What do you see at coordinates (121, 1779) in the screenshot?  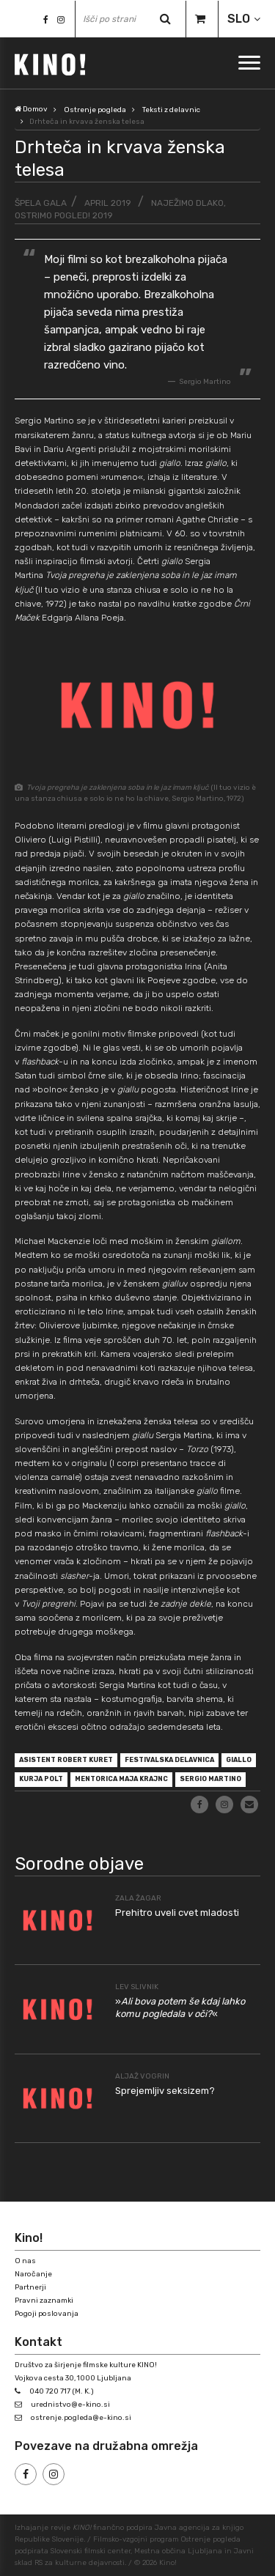 I see `mentorica Maja Krajnc` at bounding box center [121, 1779].